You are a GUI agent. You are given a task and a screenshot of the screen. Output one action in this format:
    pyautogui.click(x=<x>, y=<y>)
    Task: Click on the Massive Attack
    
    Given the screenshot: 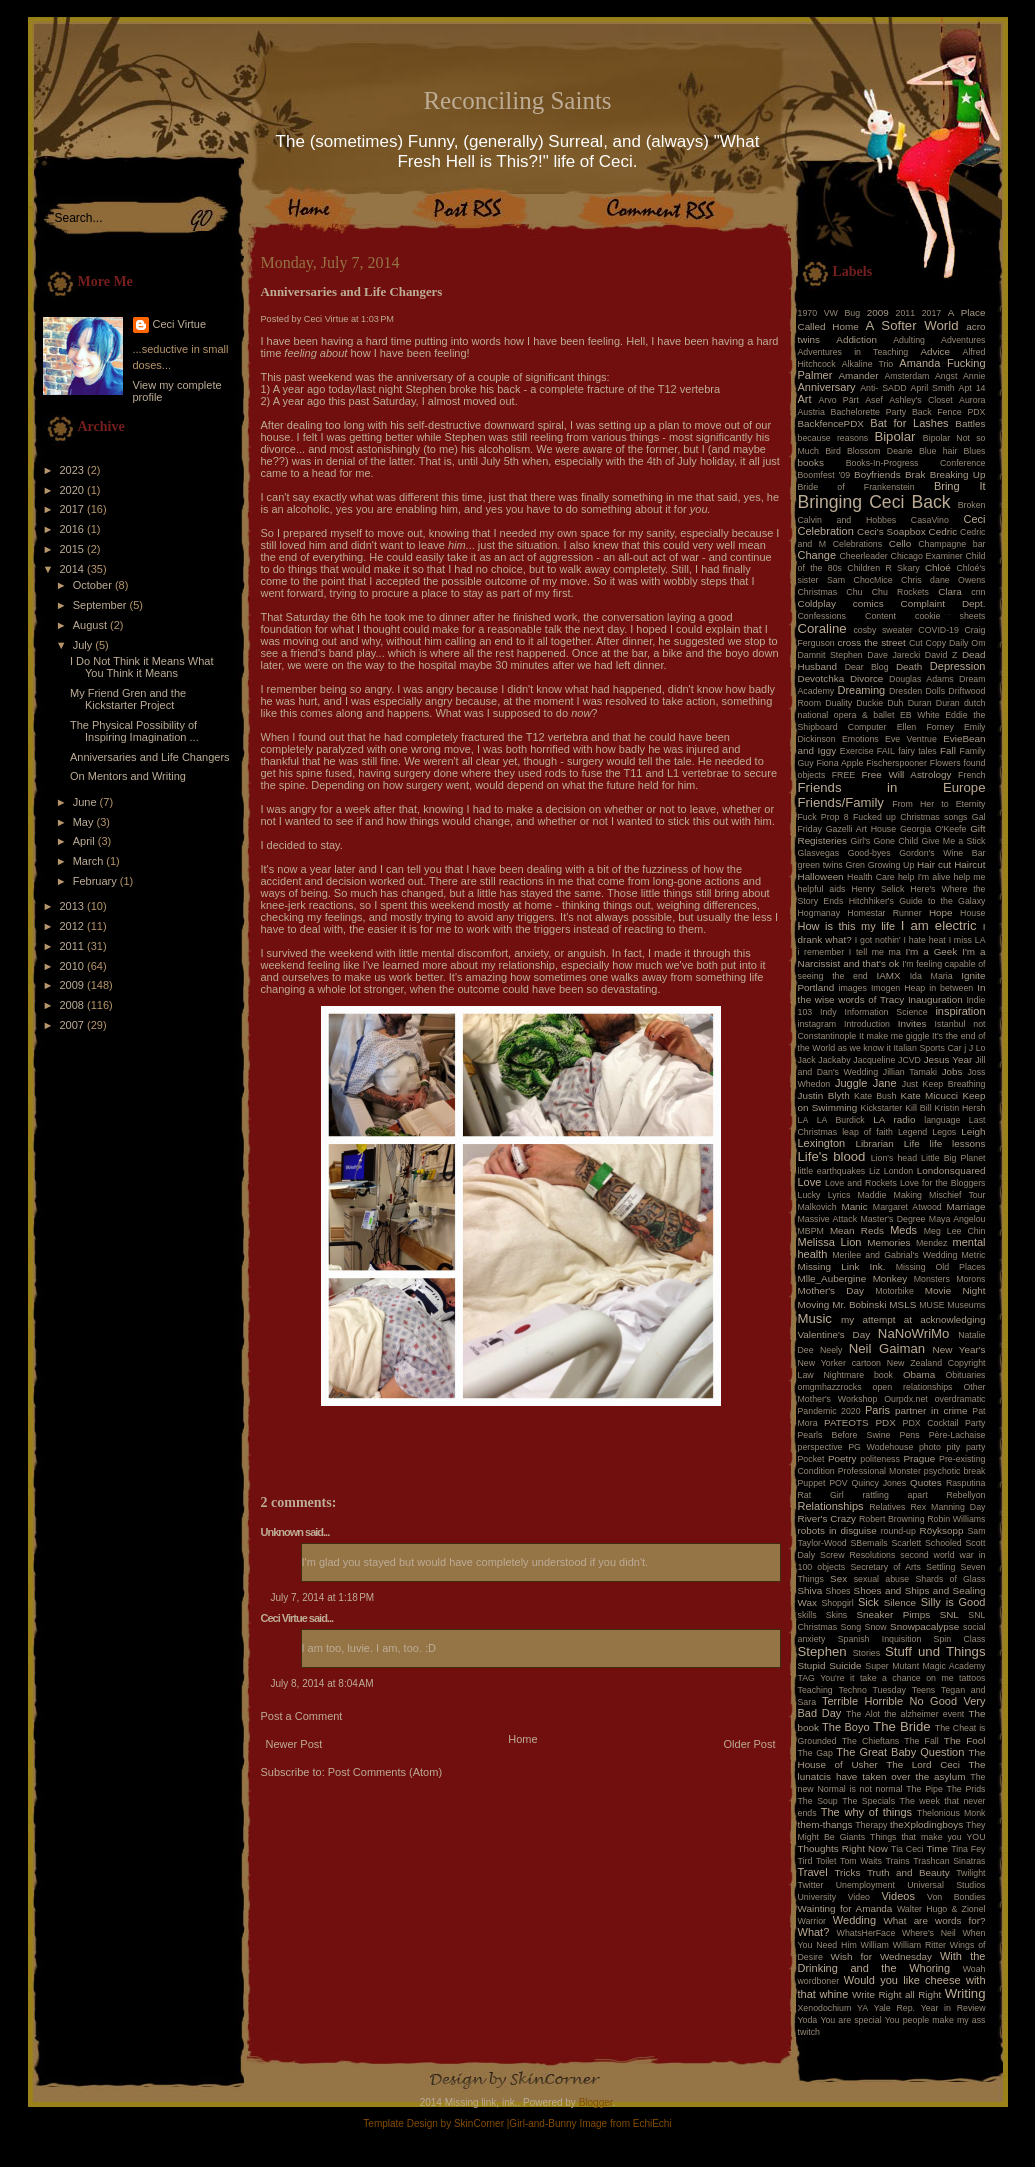 What is the action you would take?
    pyautogui.click(x=828, y=1219)
    